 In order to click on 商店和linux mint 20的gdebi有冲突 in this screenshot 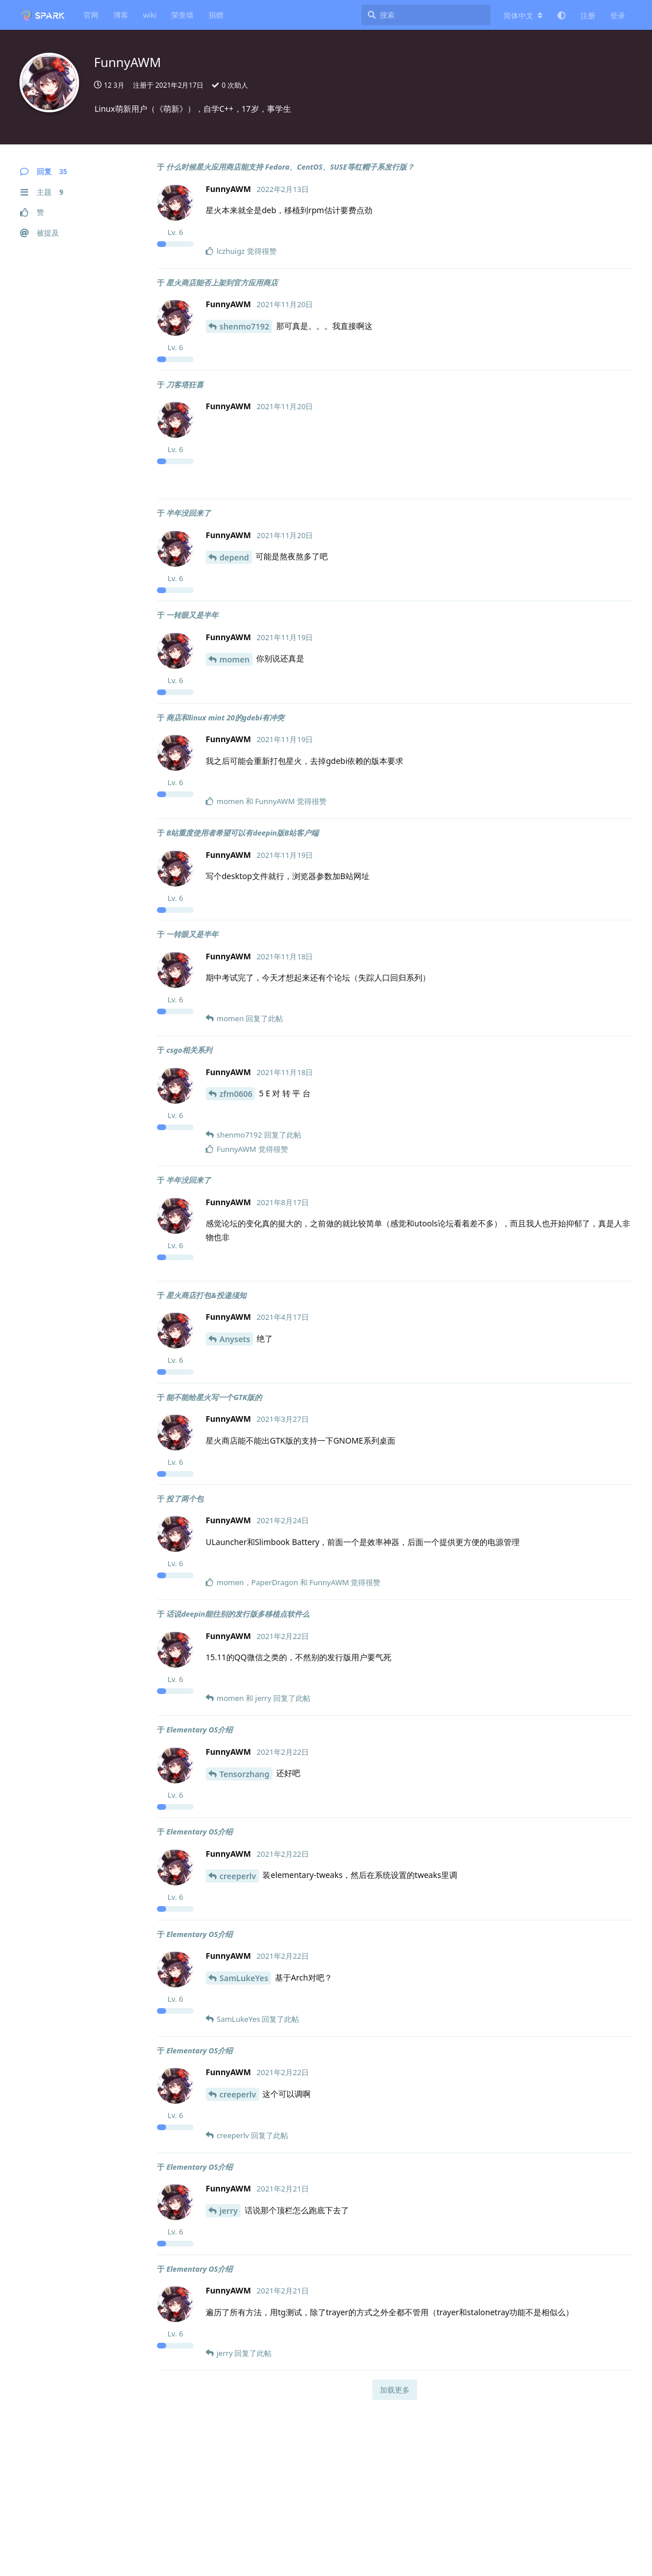, I will do `click(225, 717)`.